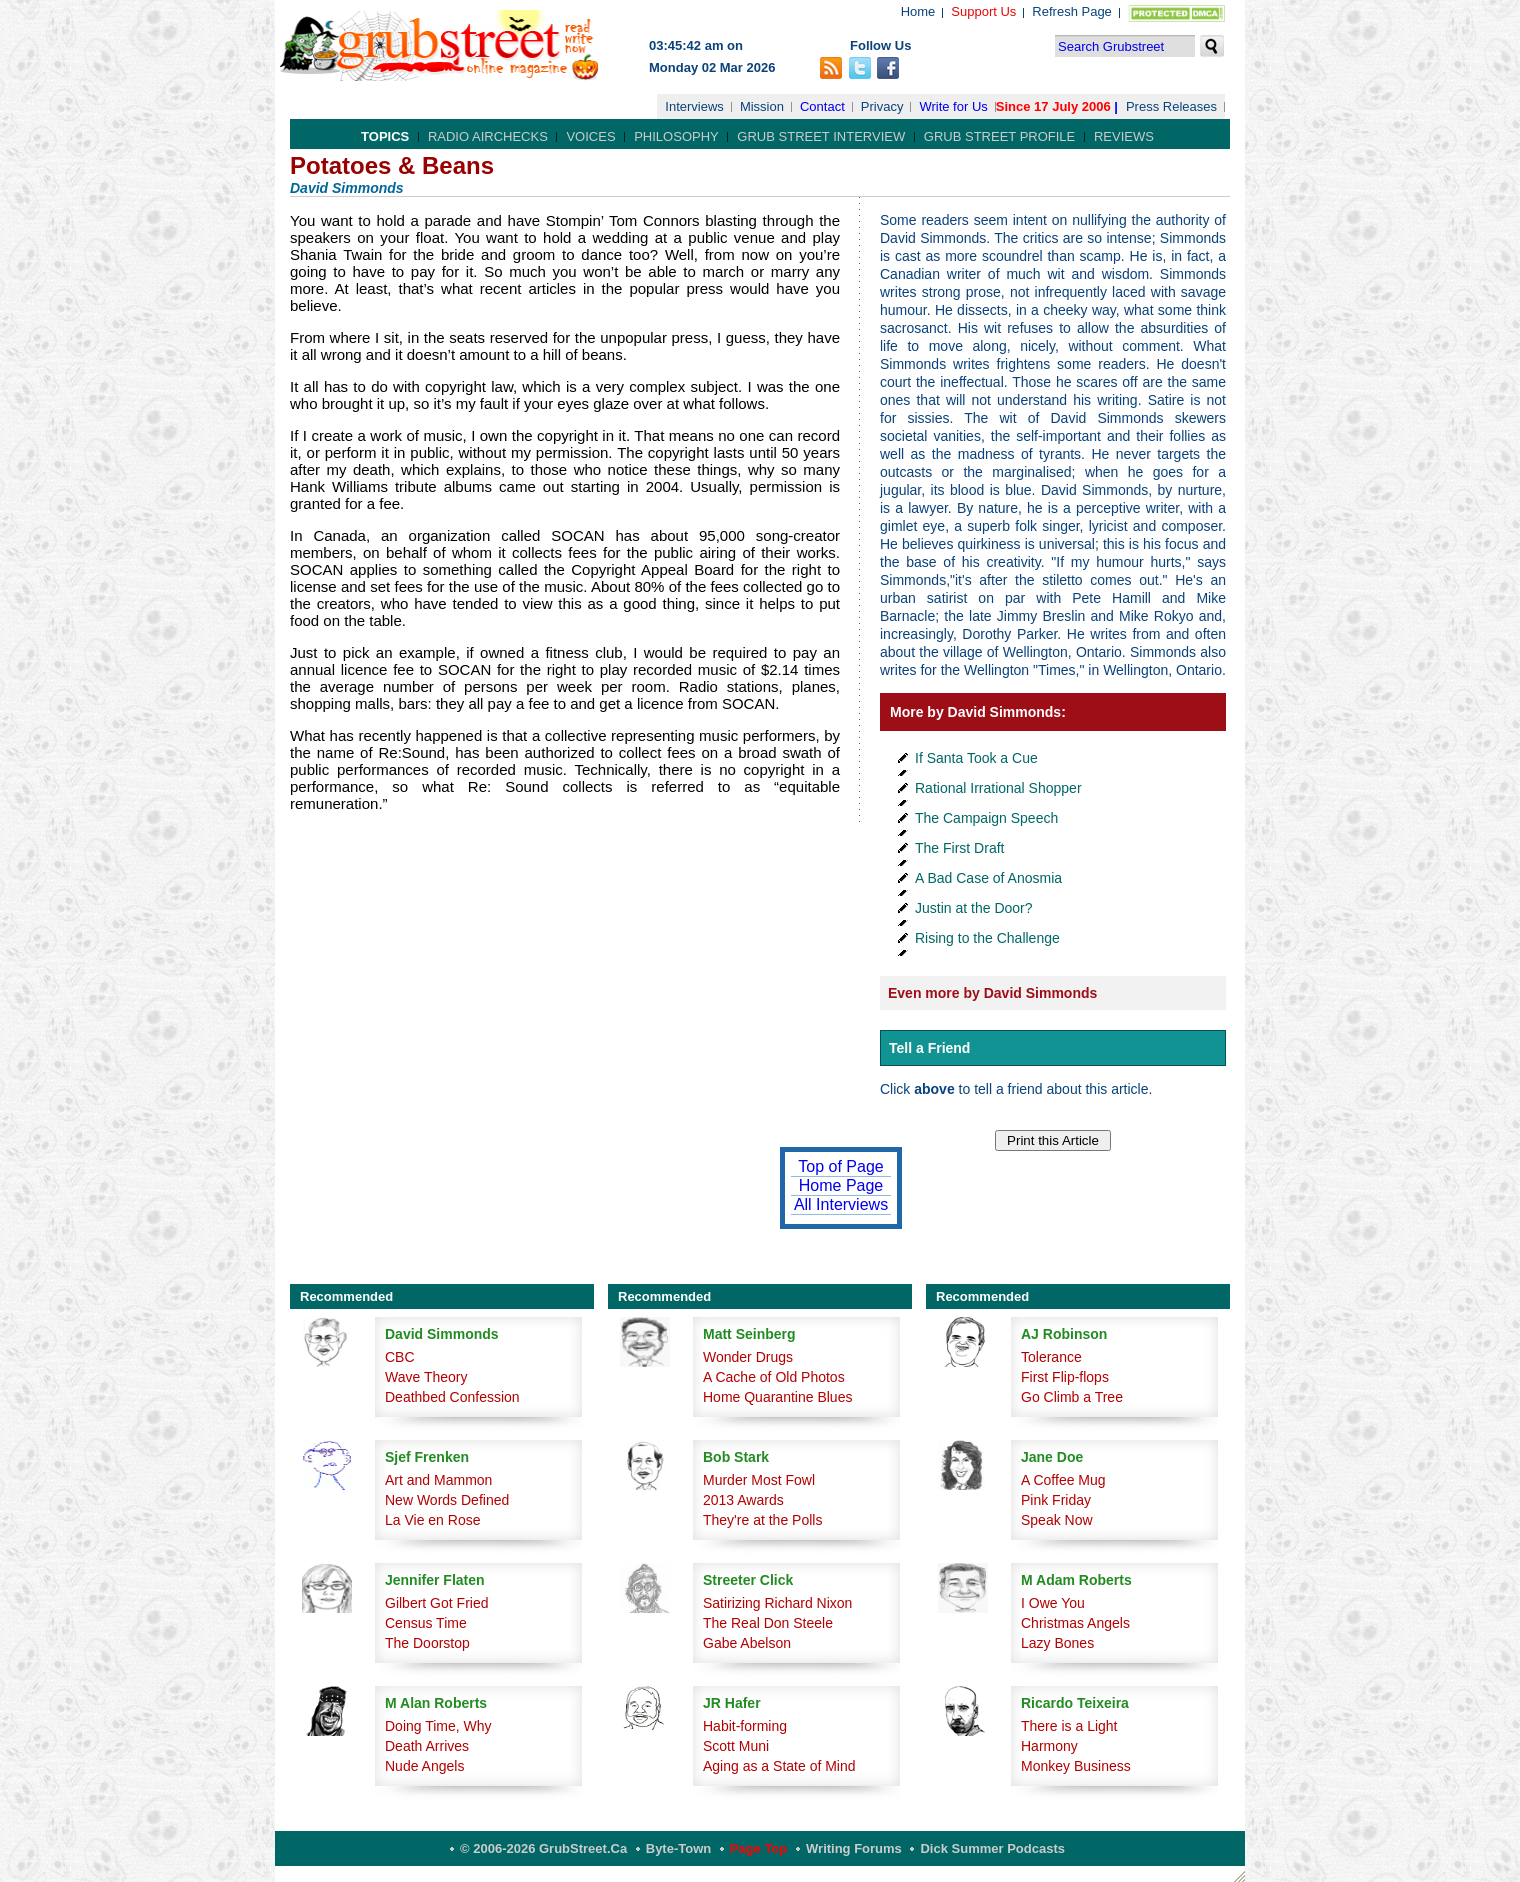 The width and height of the screenshot is (1520, 1882). I want to click on Rational Irrational Shopper, so click(998, 788).